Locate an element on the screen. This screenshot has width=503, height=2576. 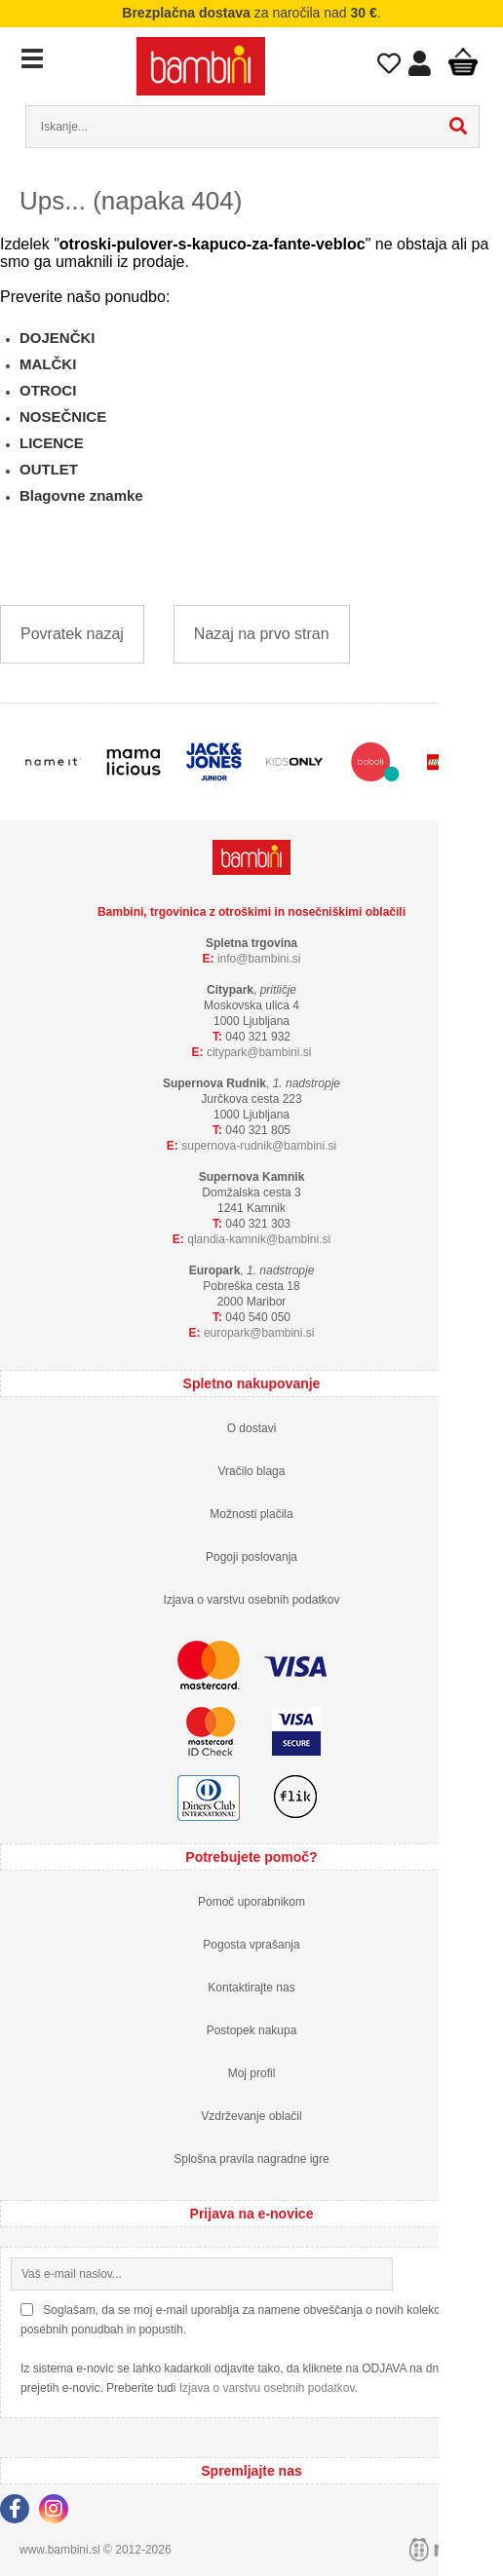
Nazaj na prvo stran is located at coordinates (261, 633).